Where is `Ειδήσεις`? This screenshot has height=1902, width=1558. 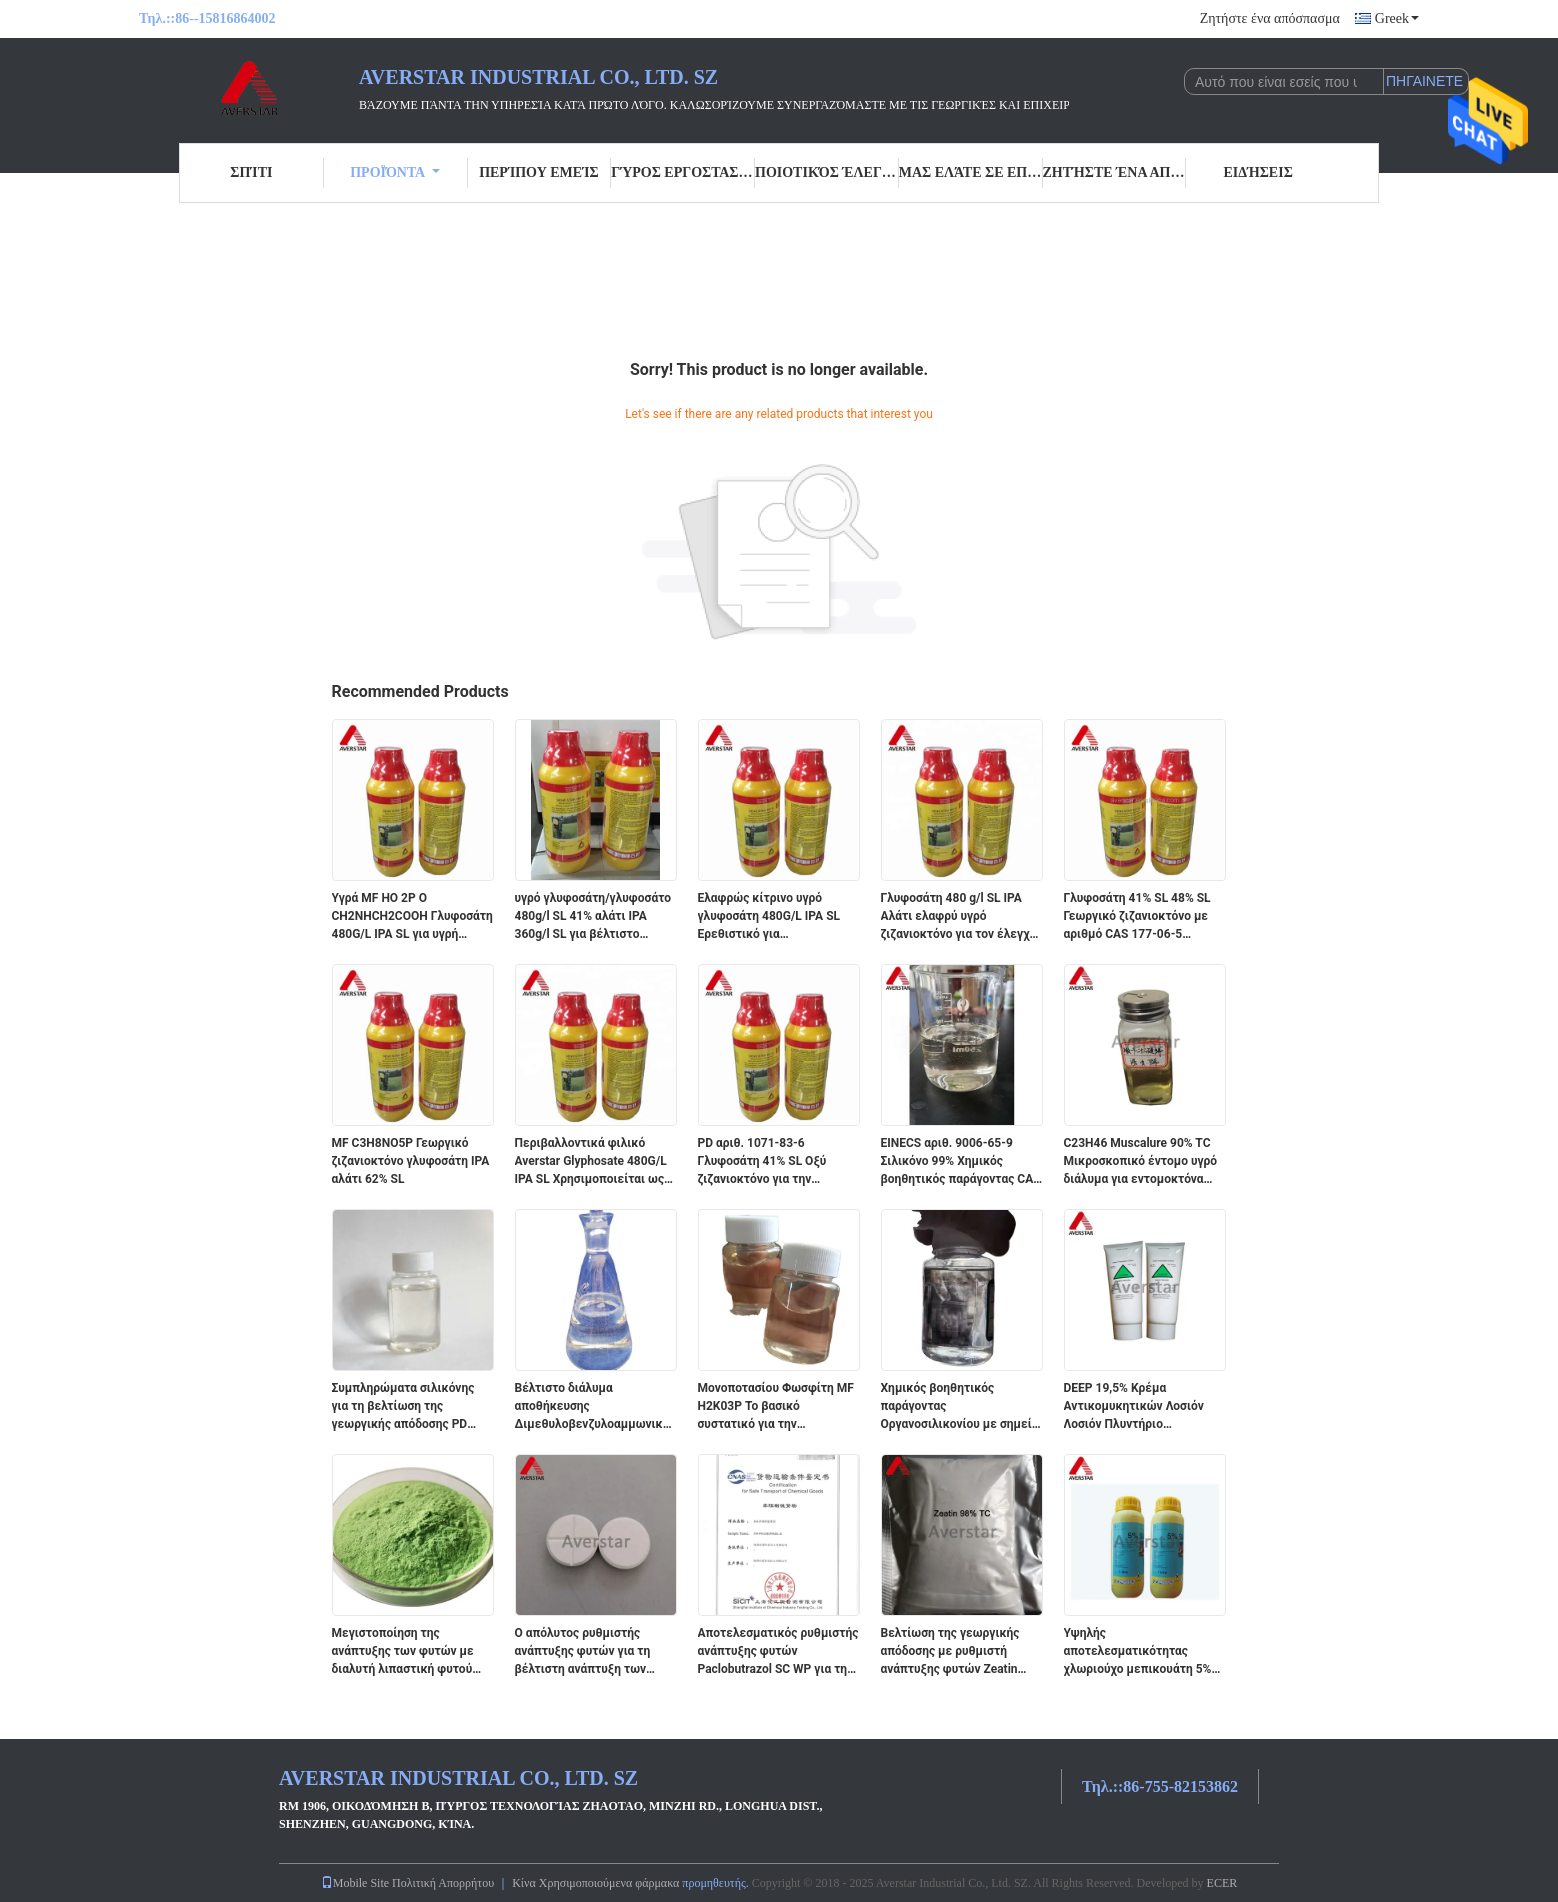 Ειδήσεις is located at coordinates (1257, 172).